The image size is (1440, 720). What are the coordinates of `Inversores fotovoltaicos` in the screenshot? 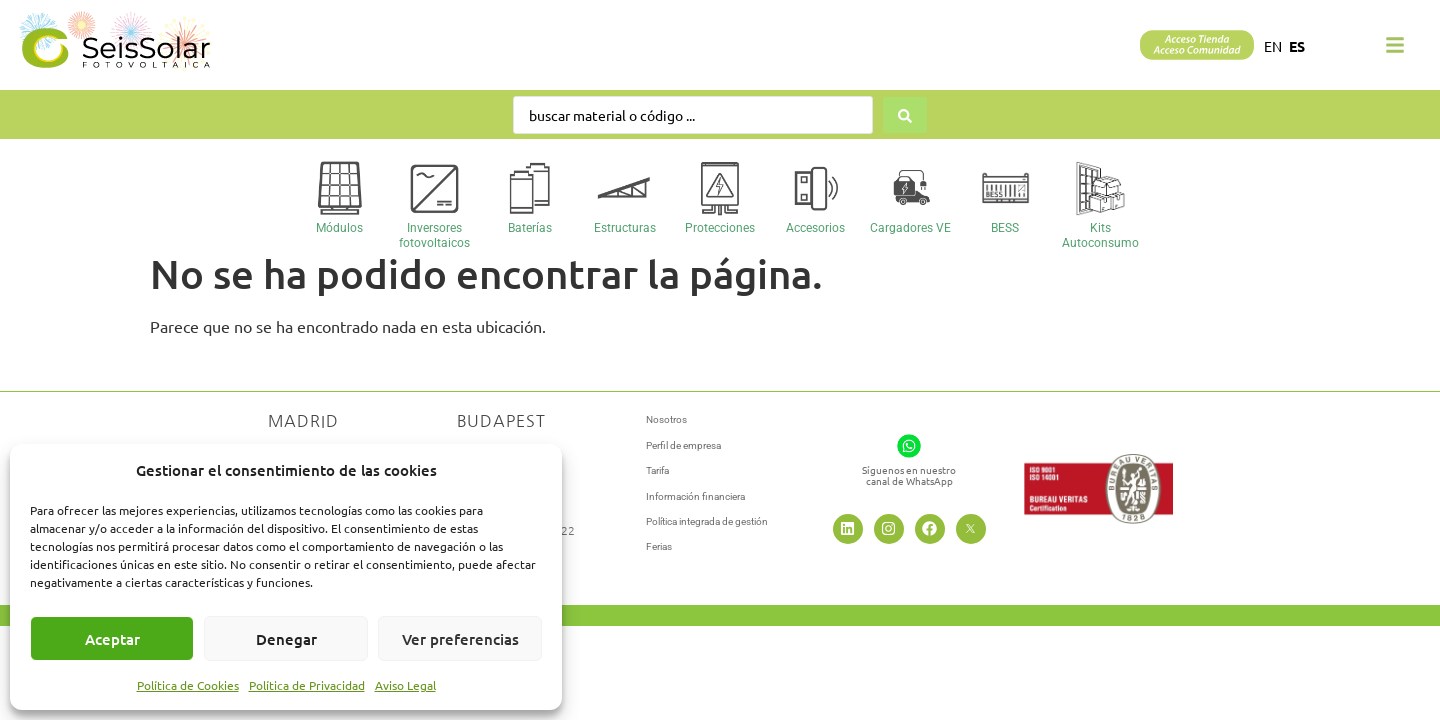 It's located at (434, 235).